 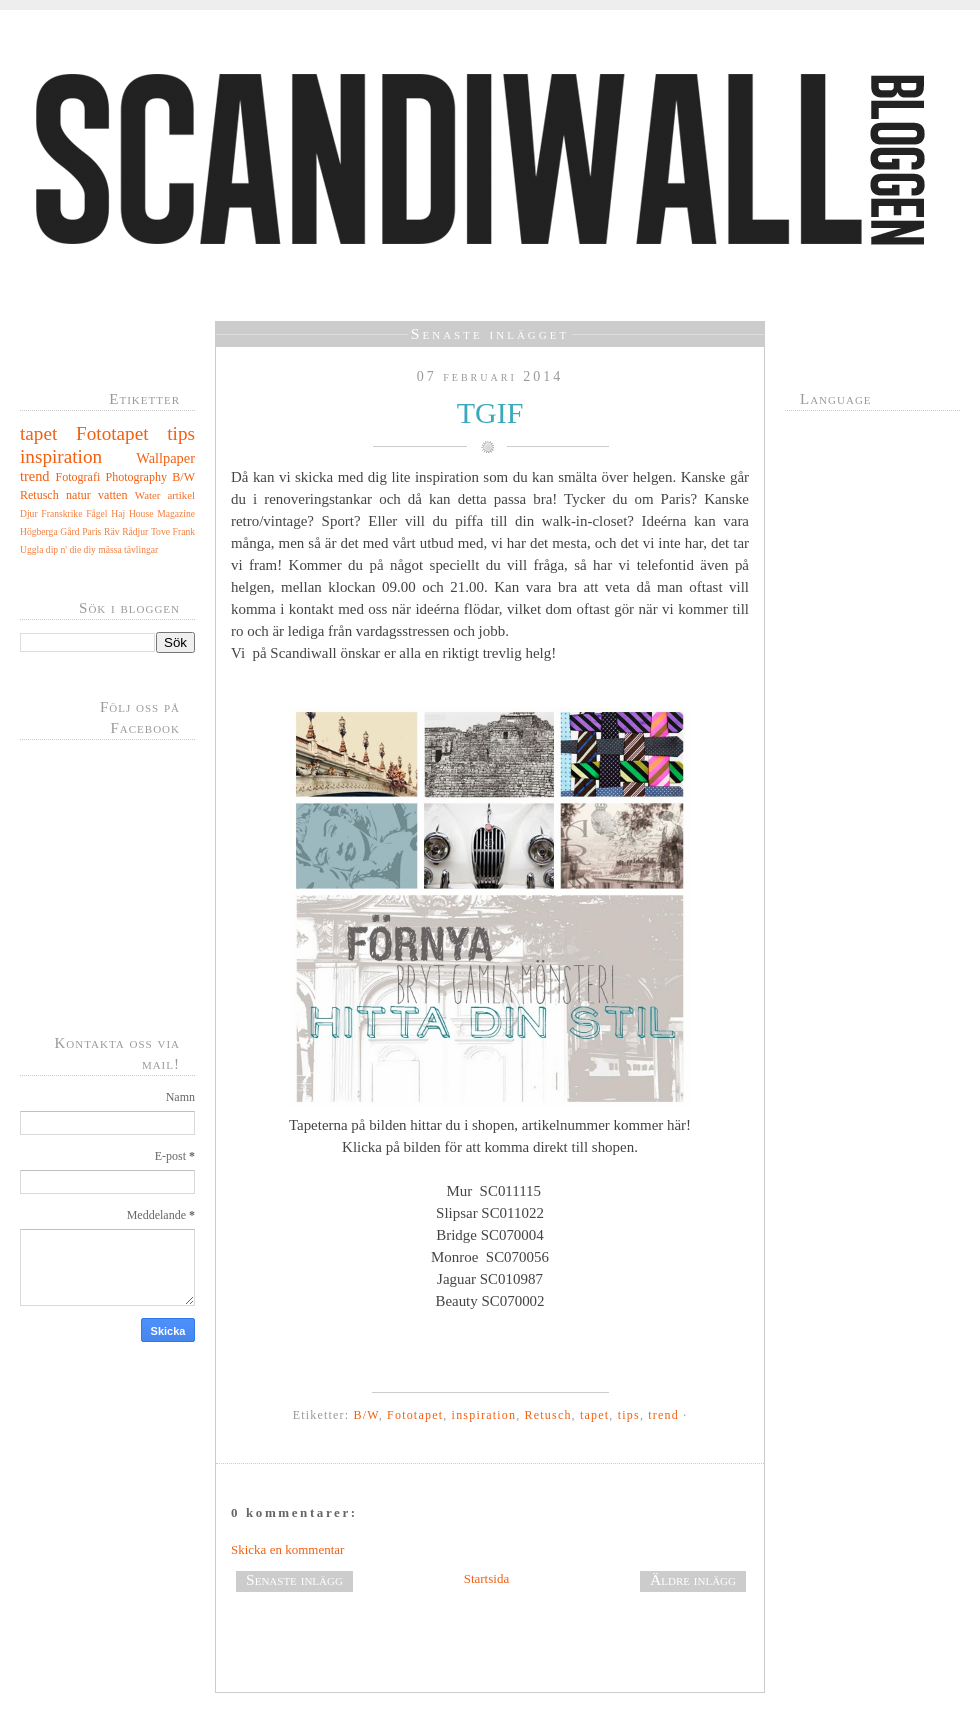 What do you see at coordinates (181, 495) in the screenshot?
I see `artikel` at bounding box center [181, 495].